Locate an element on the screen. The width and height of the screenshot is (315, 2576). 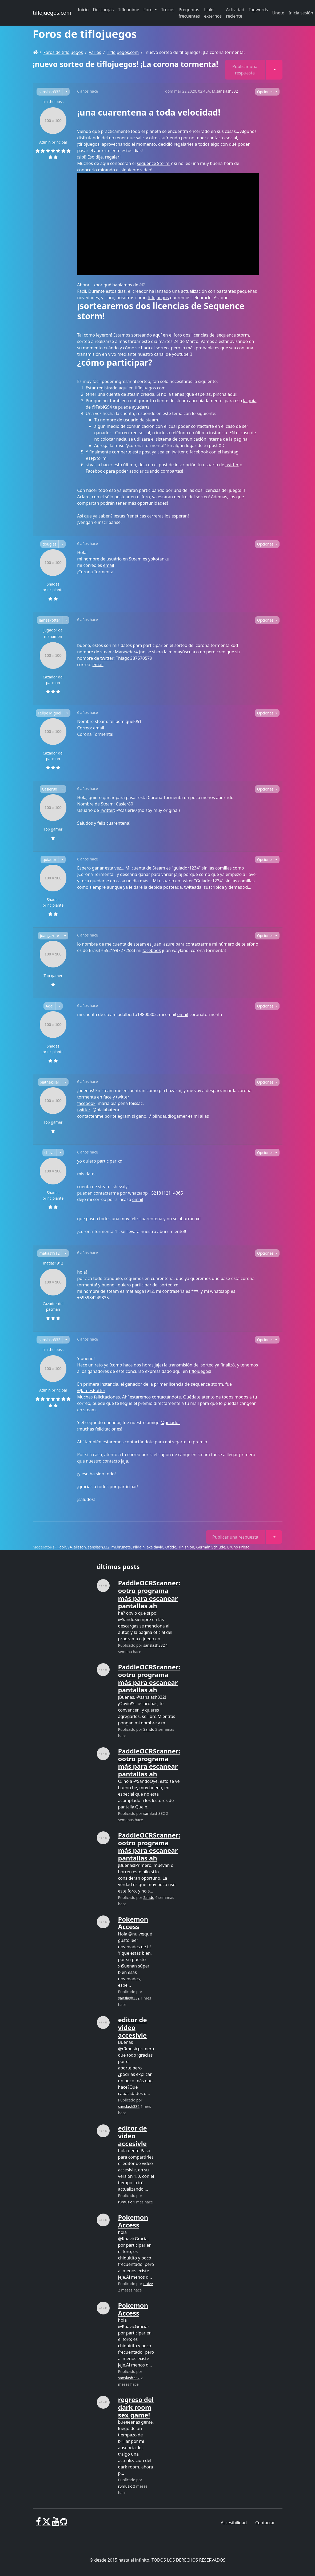
twitter is located at coordinates (178, 452).